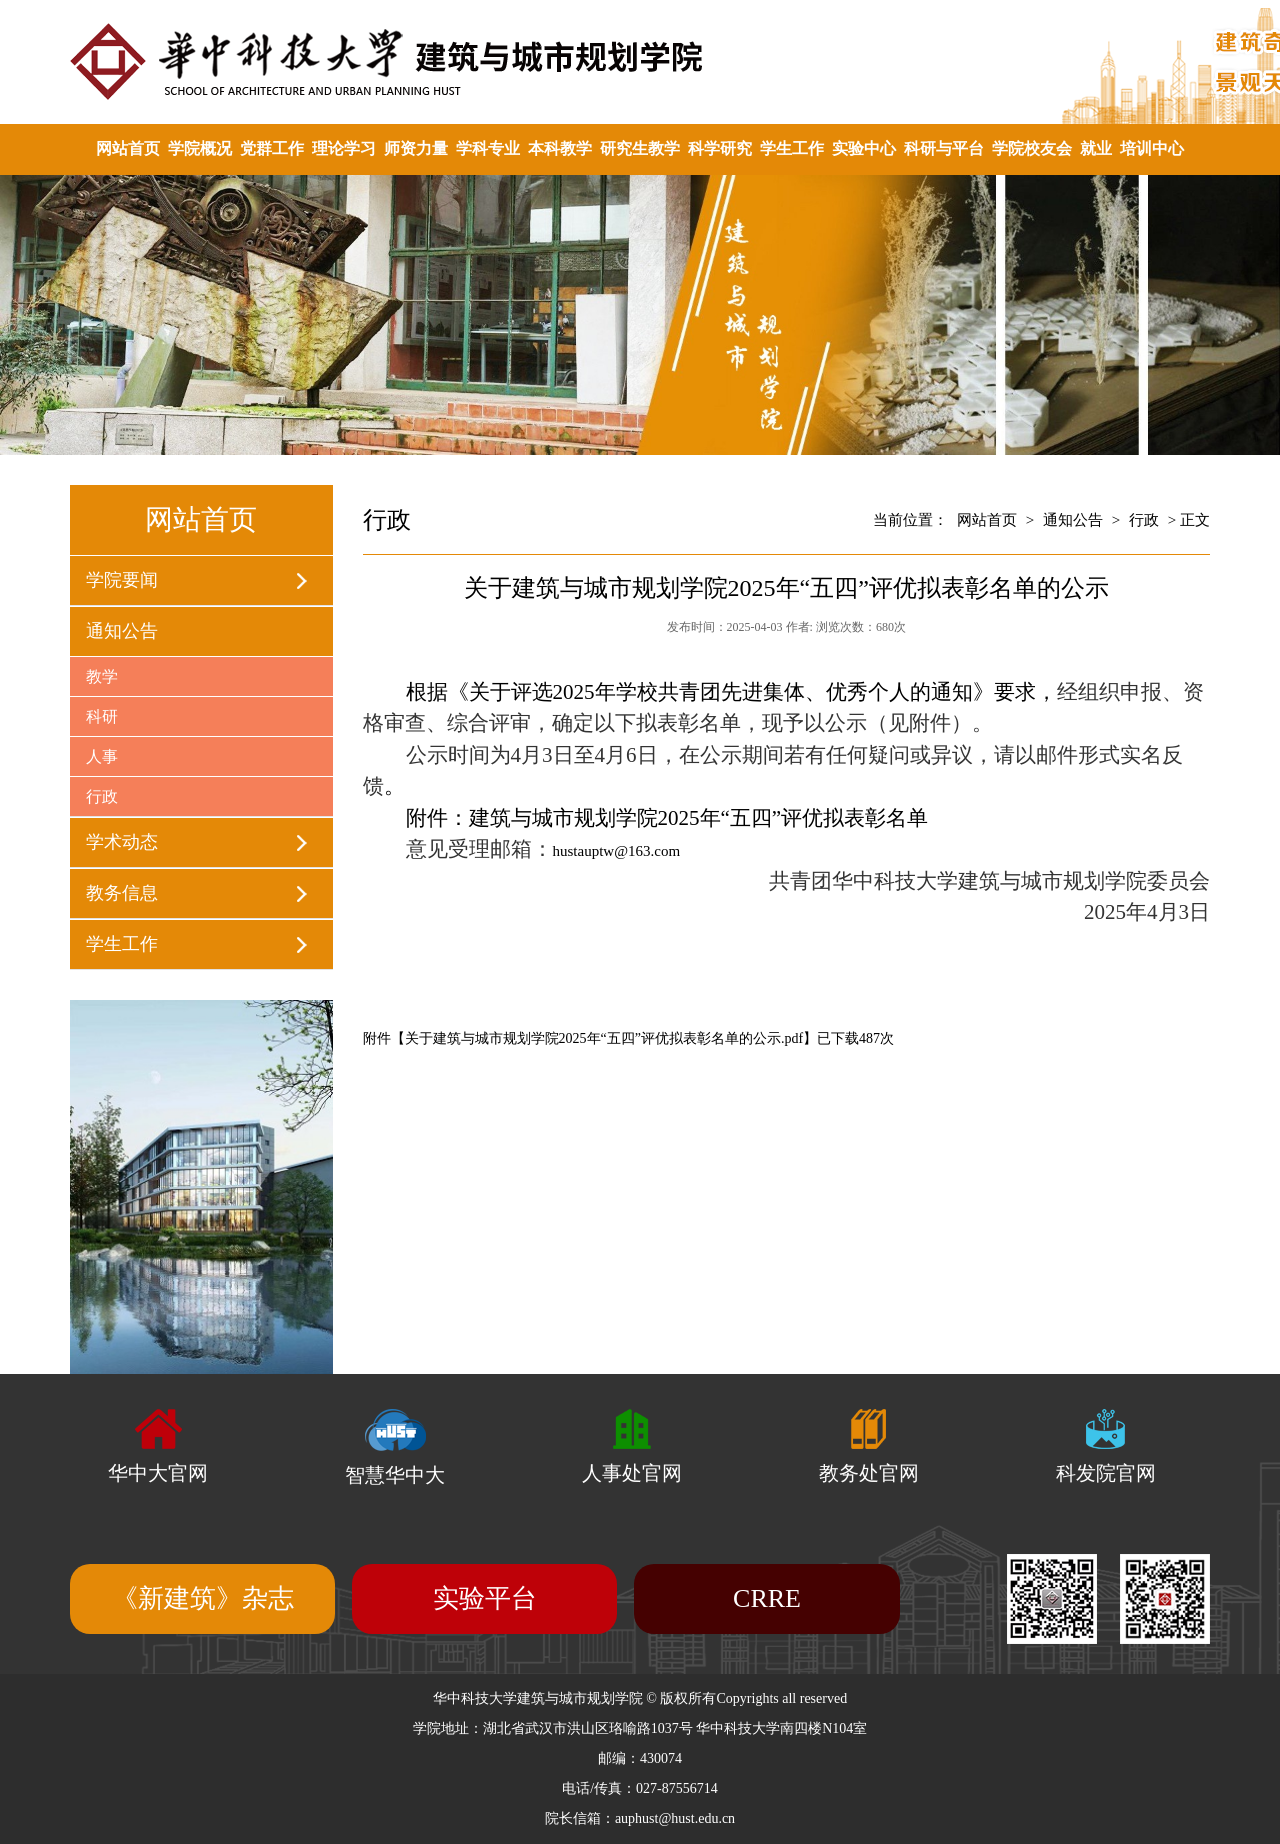 This screenshot has width=1280, height=1844. Describe the element at coordinates (560, 148) in the screenshot. I see `本科教学` at that location.